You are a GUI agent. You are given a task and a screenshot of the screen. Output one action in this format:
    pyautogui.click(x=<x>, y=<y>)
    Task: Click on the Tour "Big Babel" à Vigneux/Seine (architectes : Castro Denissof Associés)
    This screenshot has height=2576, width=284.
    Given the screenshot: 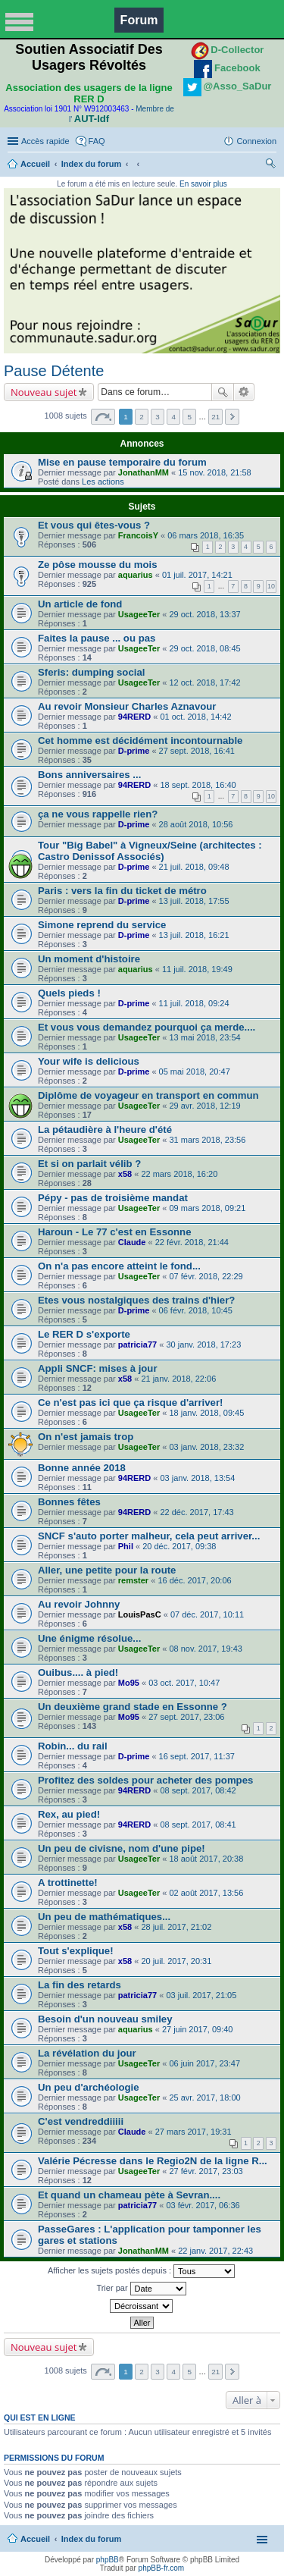 What is the action you would take?
    pyautogui.click(x=150, y=850)
    